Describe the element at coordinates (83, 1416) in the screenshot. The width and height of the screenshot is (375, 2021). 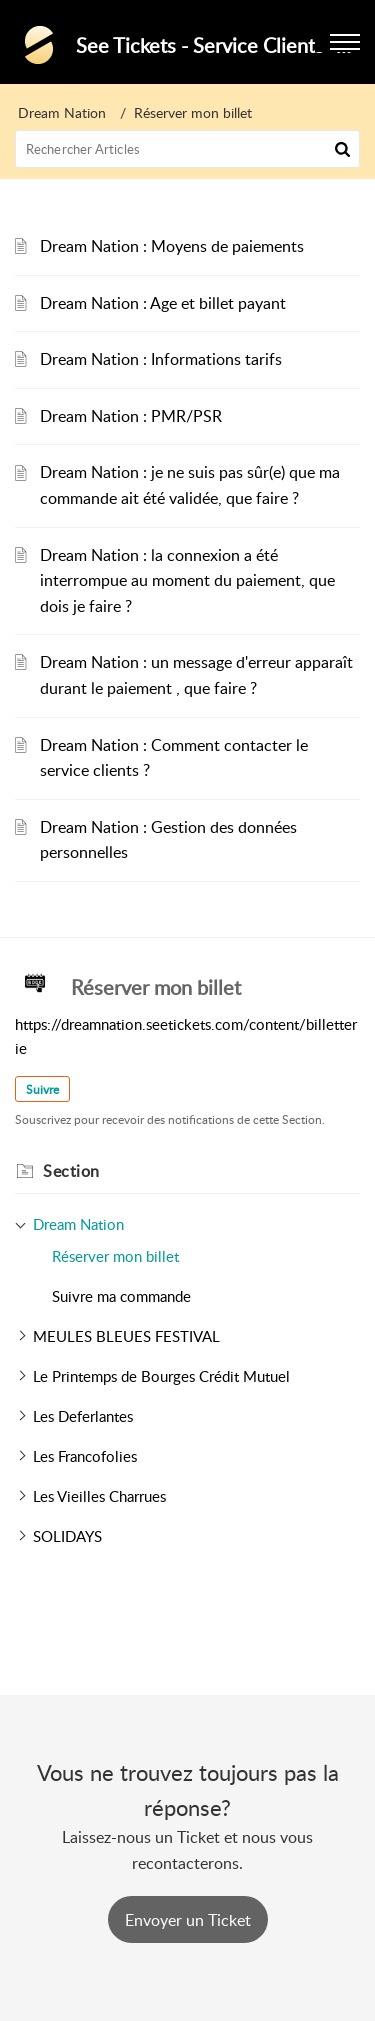
I see `Les Deferlantes` at that location.